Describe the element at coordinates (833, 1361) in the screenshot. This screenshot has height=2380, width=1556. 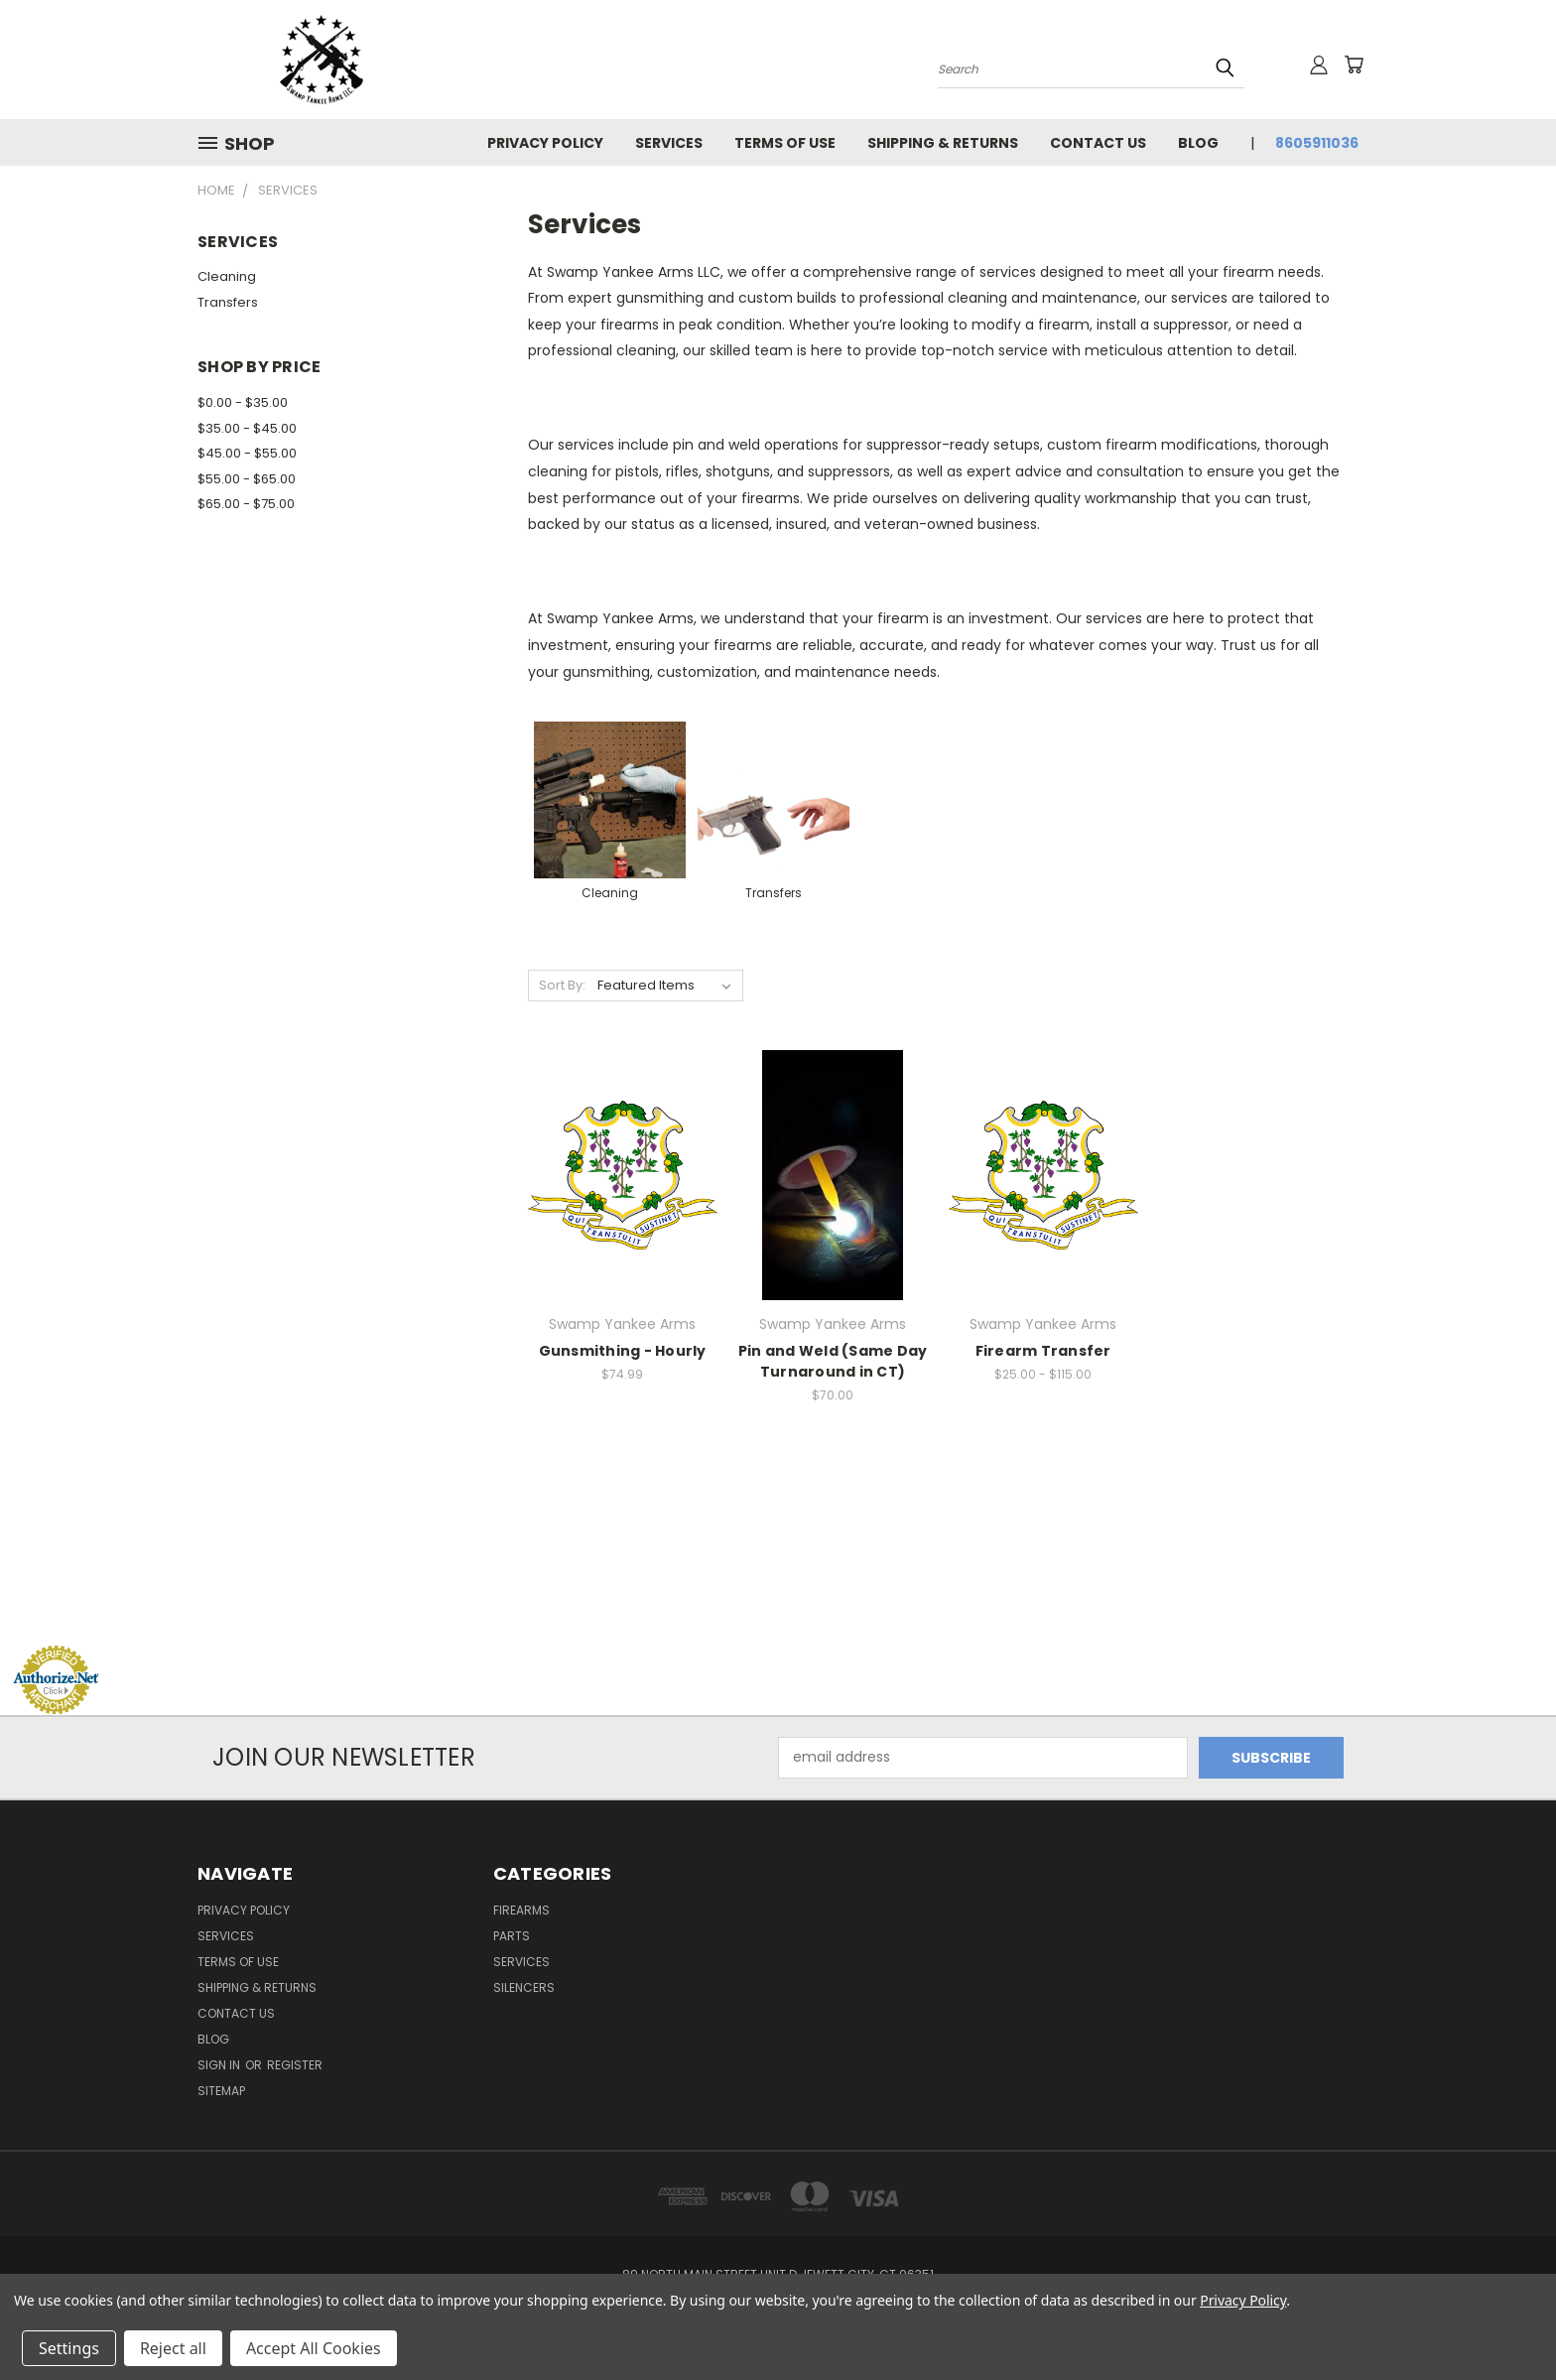
I see `Pin and Weld (Same Day Turnaround in CT)` at that location.